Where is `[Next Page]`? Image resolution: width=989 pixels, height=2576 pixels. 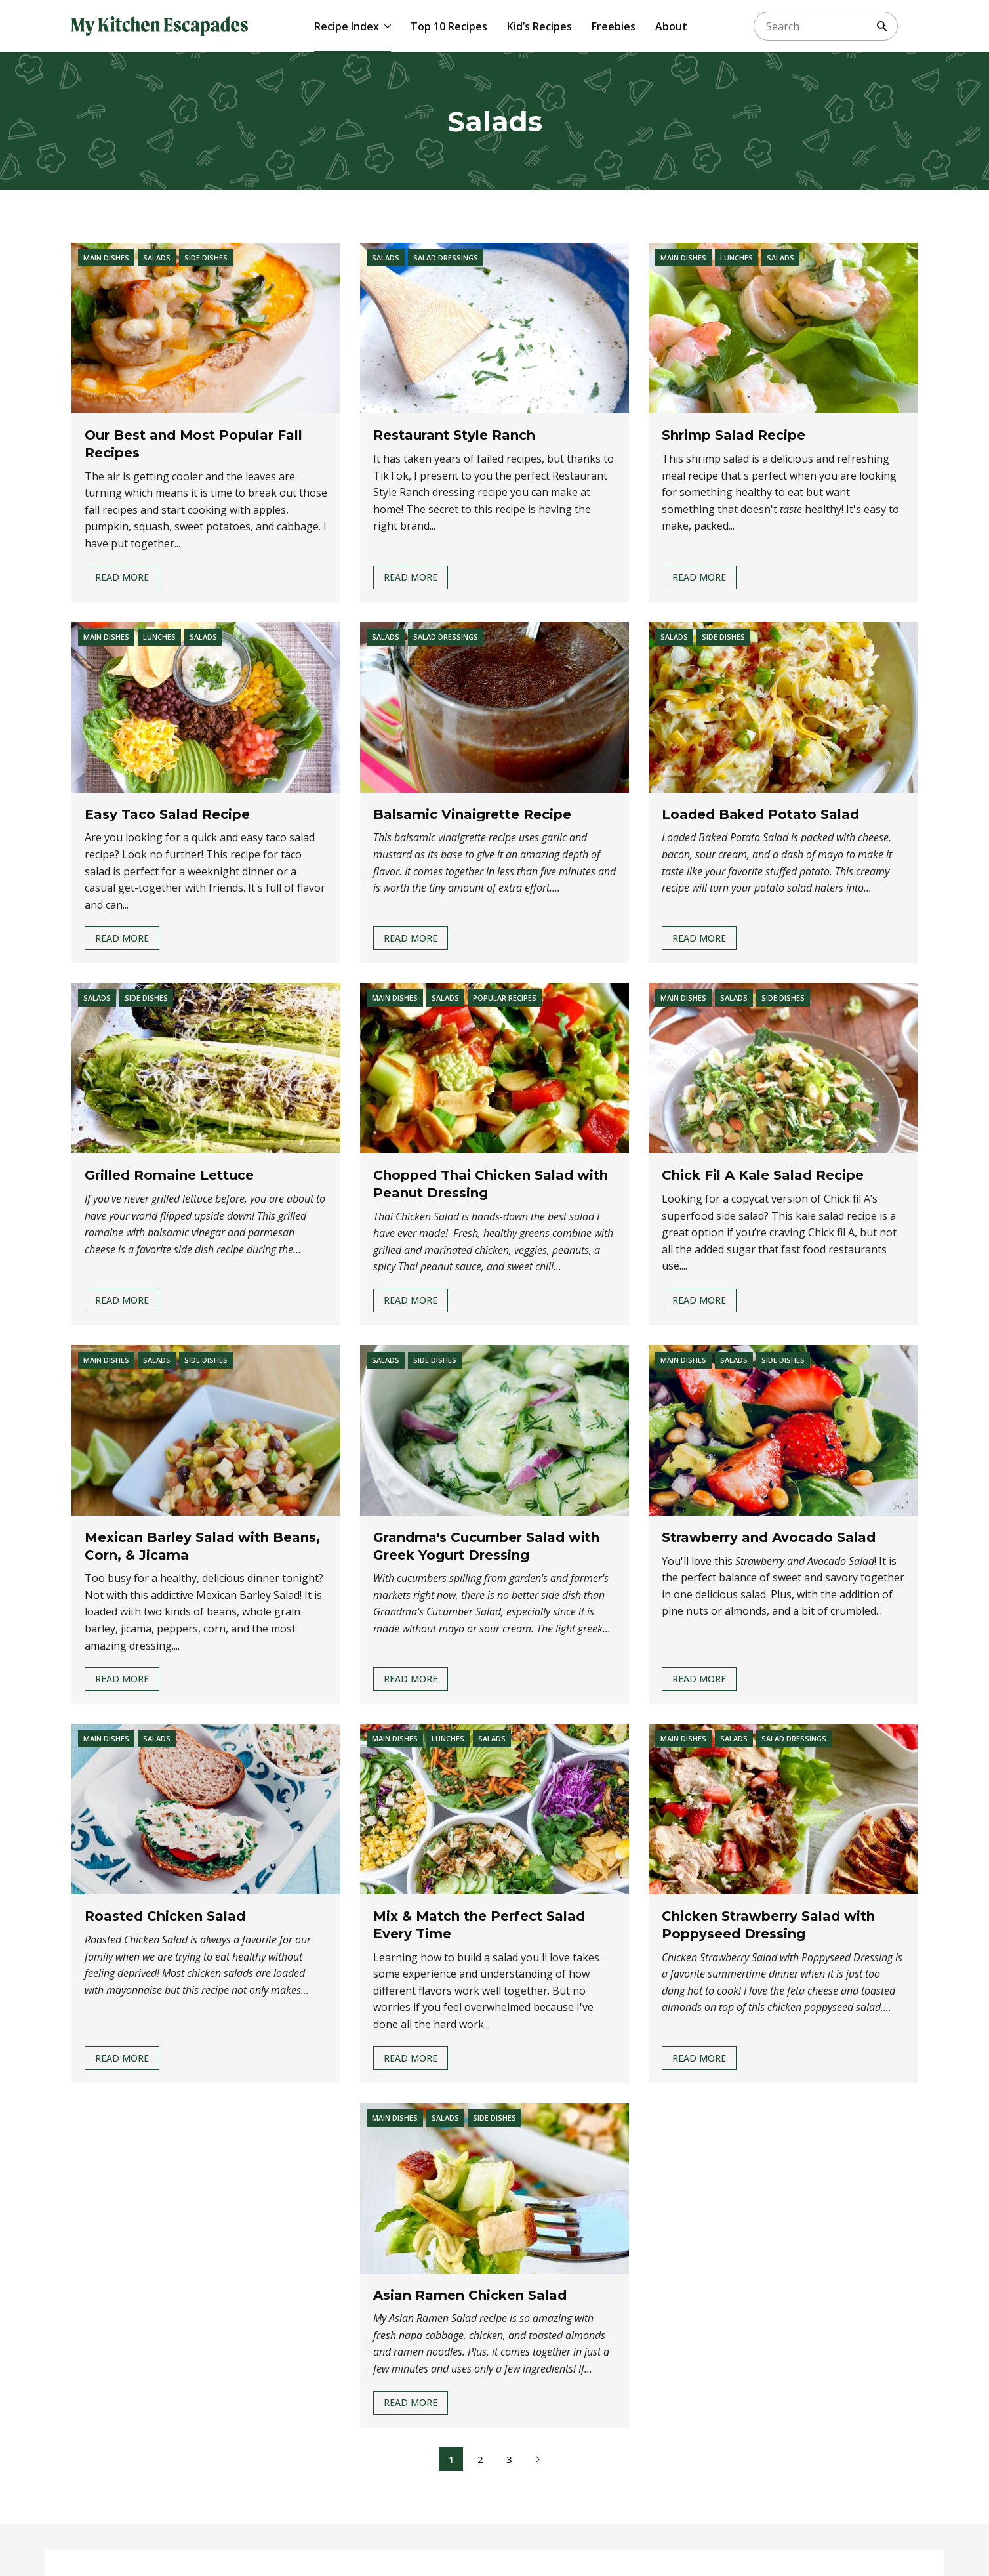
[Next Page] is located at coordinates (538, 2459).